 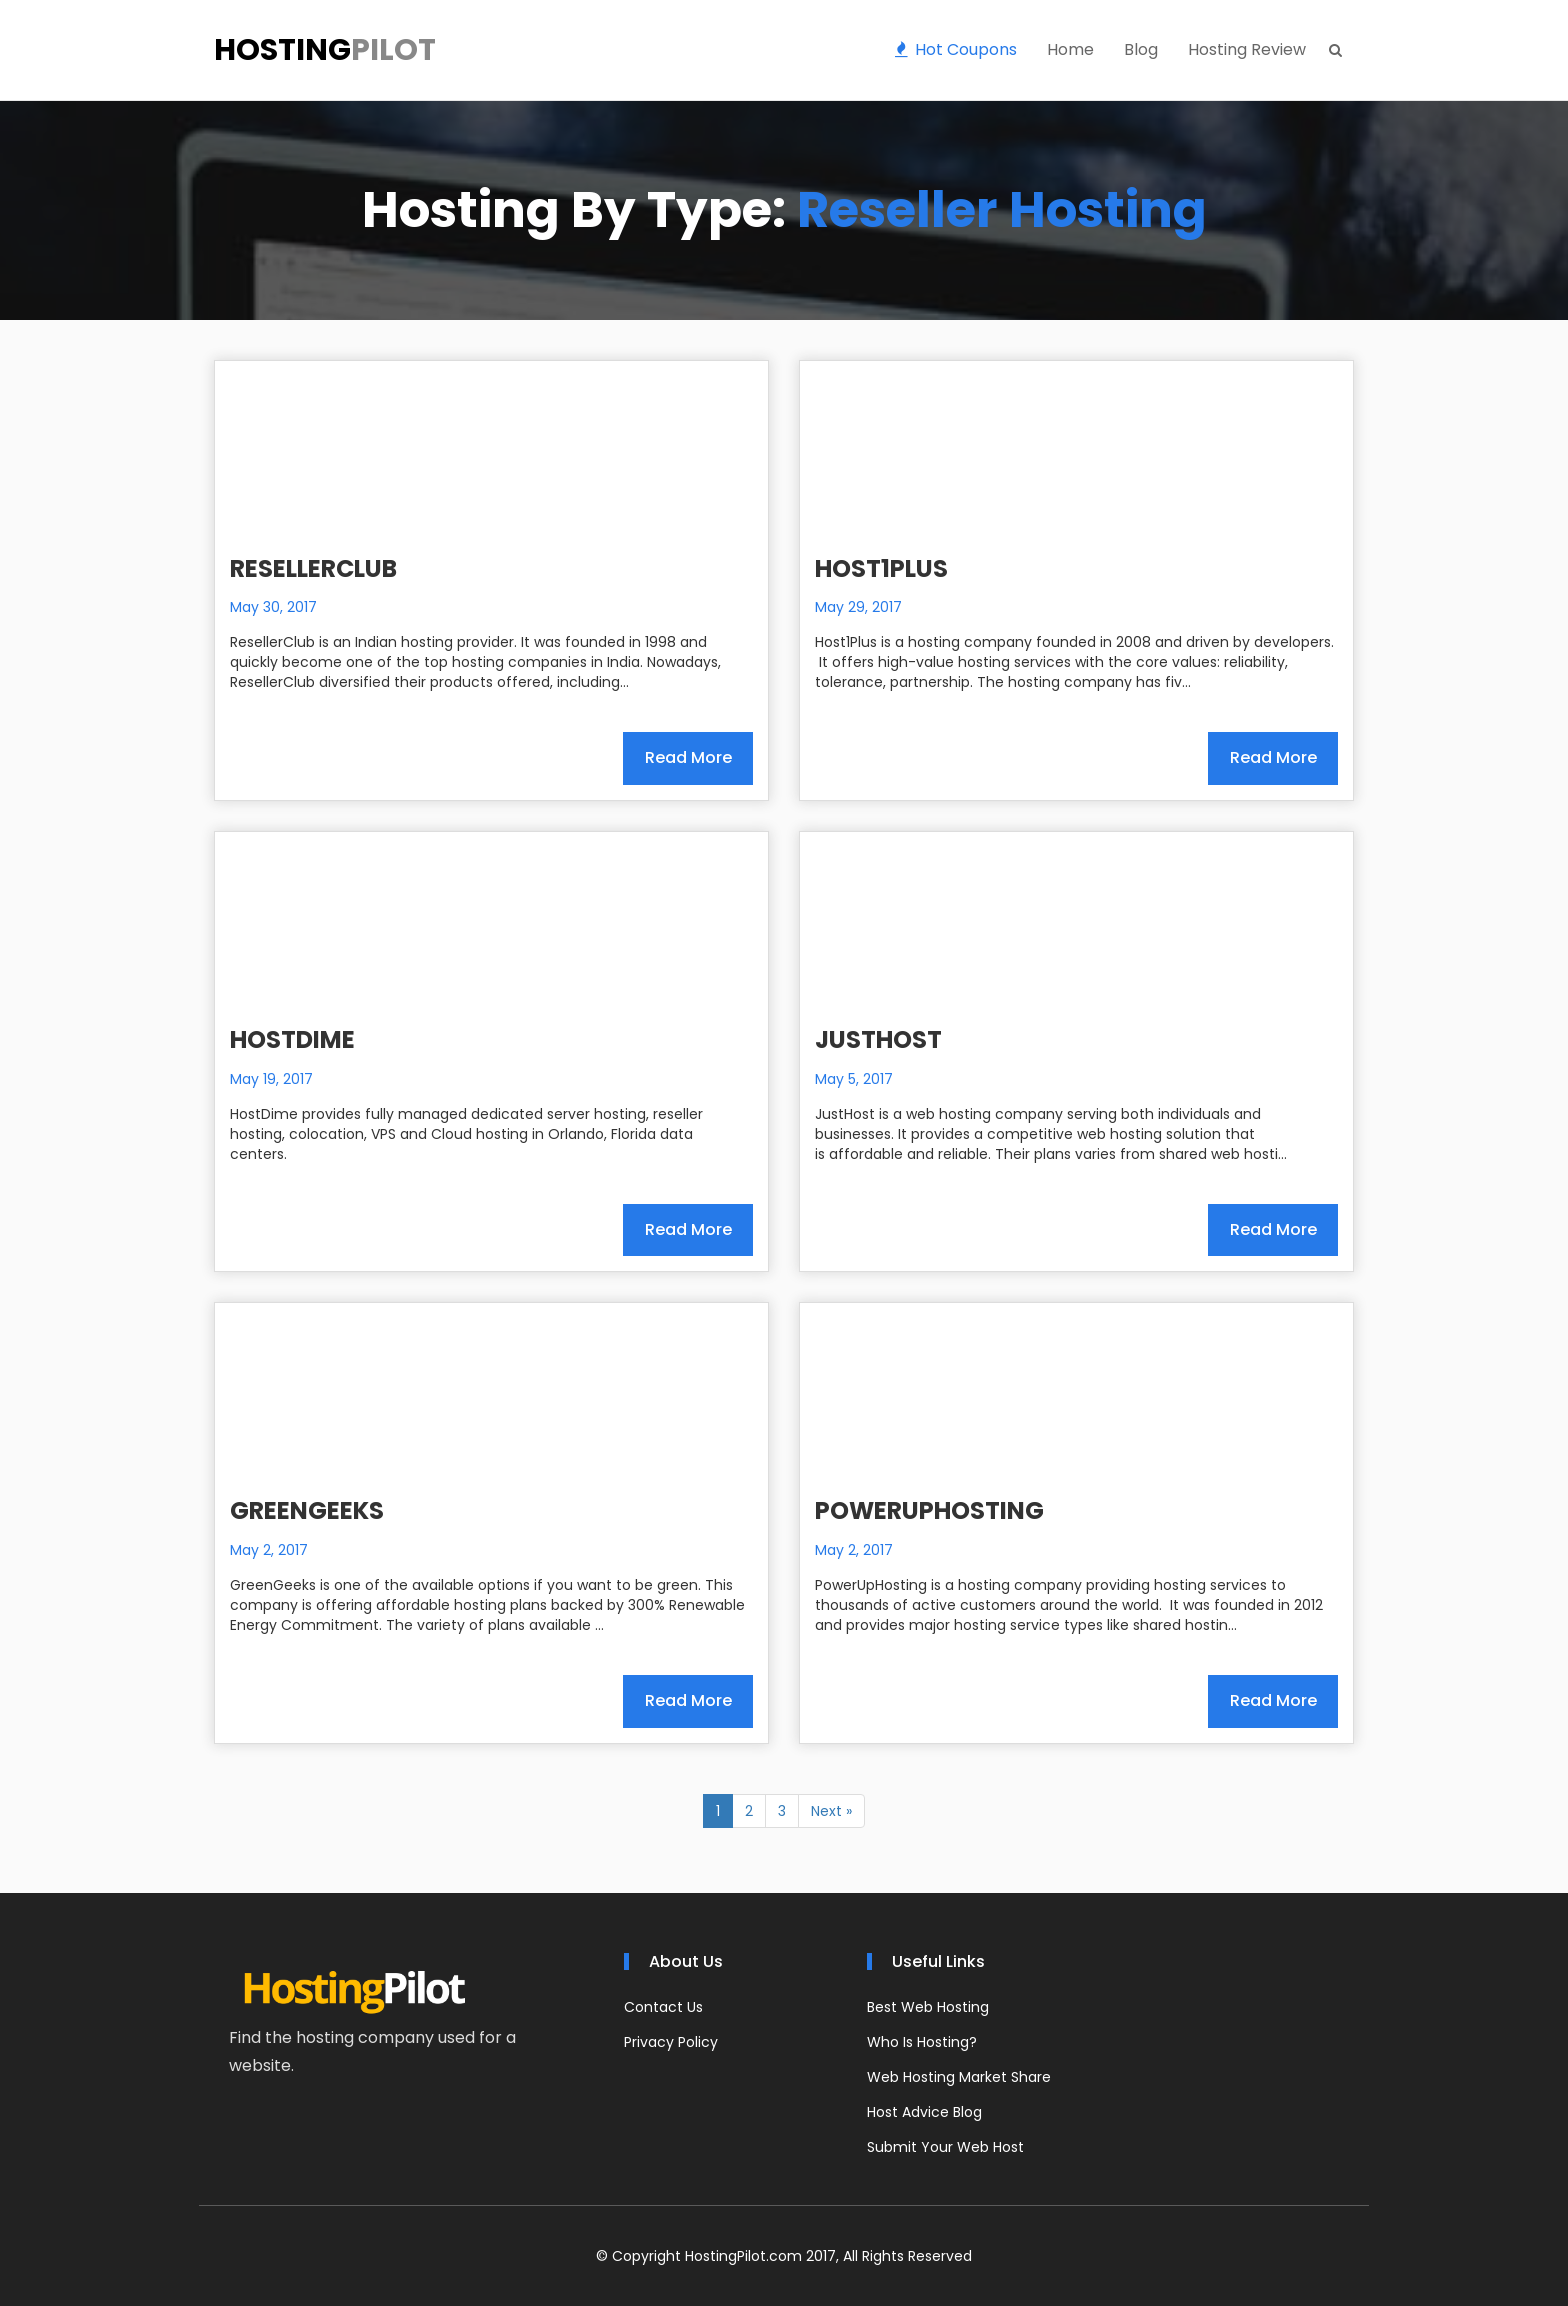 I want to click on Hosting, so click(x=325, y=50).